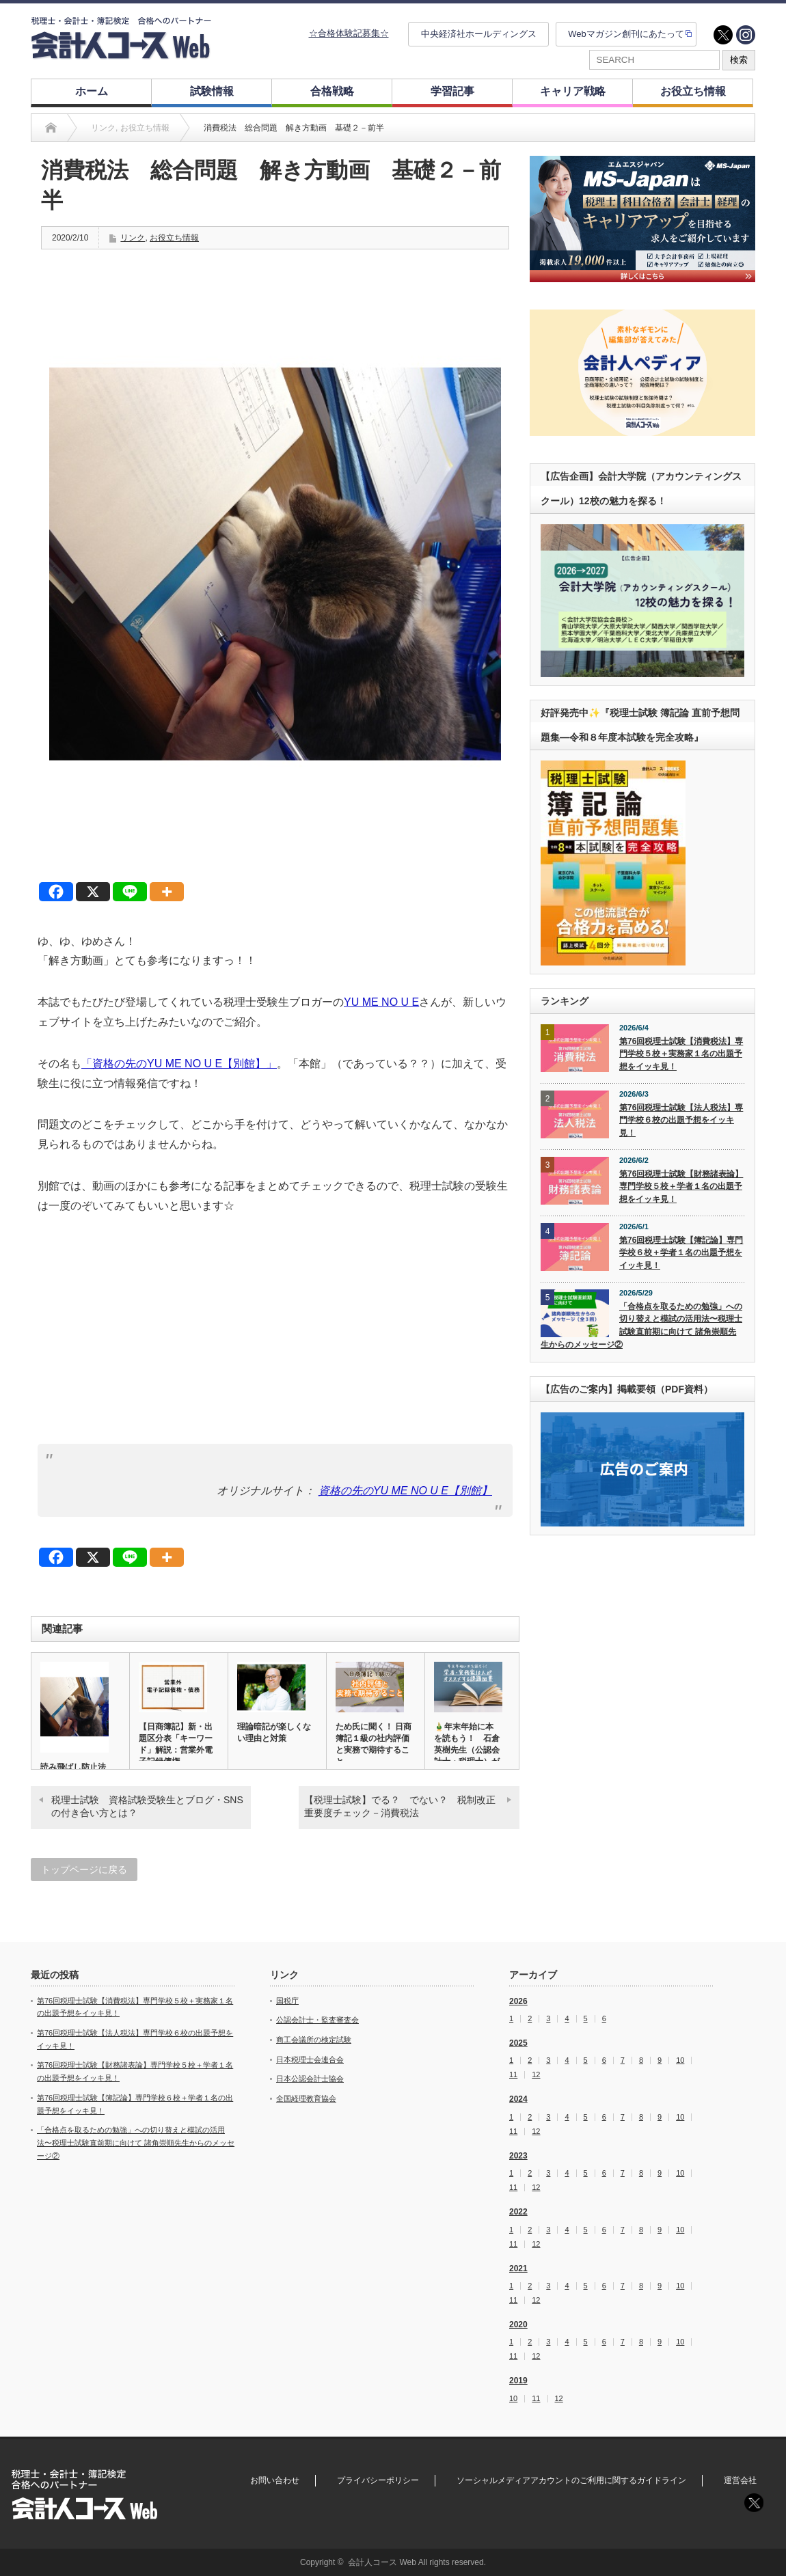  What do you see at coordinates (274, 1732) in the screenshot?
I see `理論暗記が楽しくない理由と対策` at bounding box center [274, 1732].